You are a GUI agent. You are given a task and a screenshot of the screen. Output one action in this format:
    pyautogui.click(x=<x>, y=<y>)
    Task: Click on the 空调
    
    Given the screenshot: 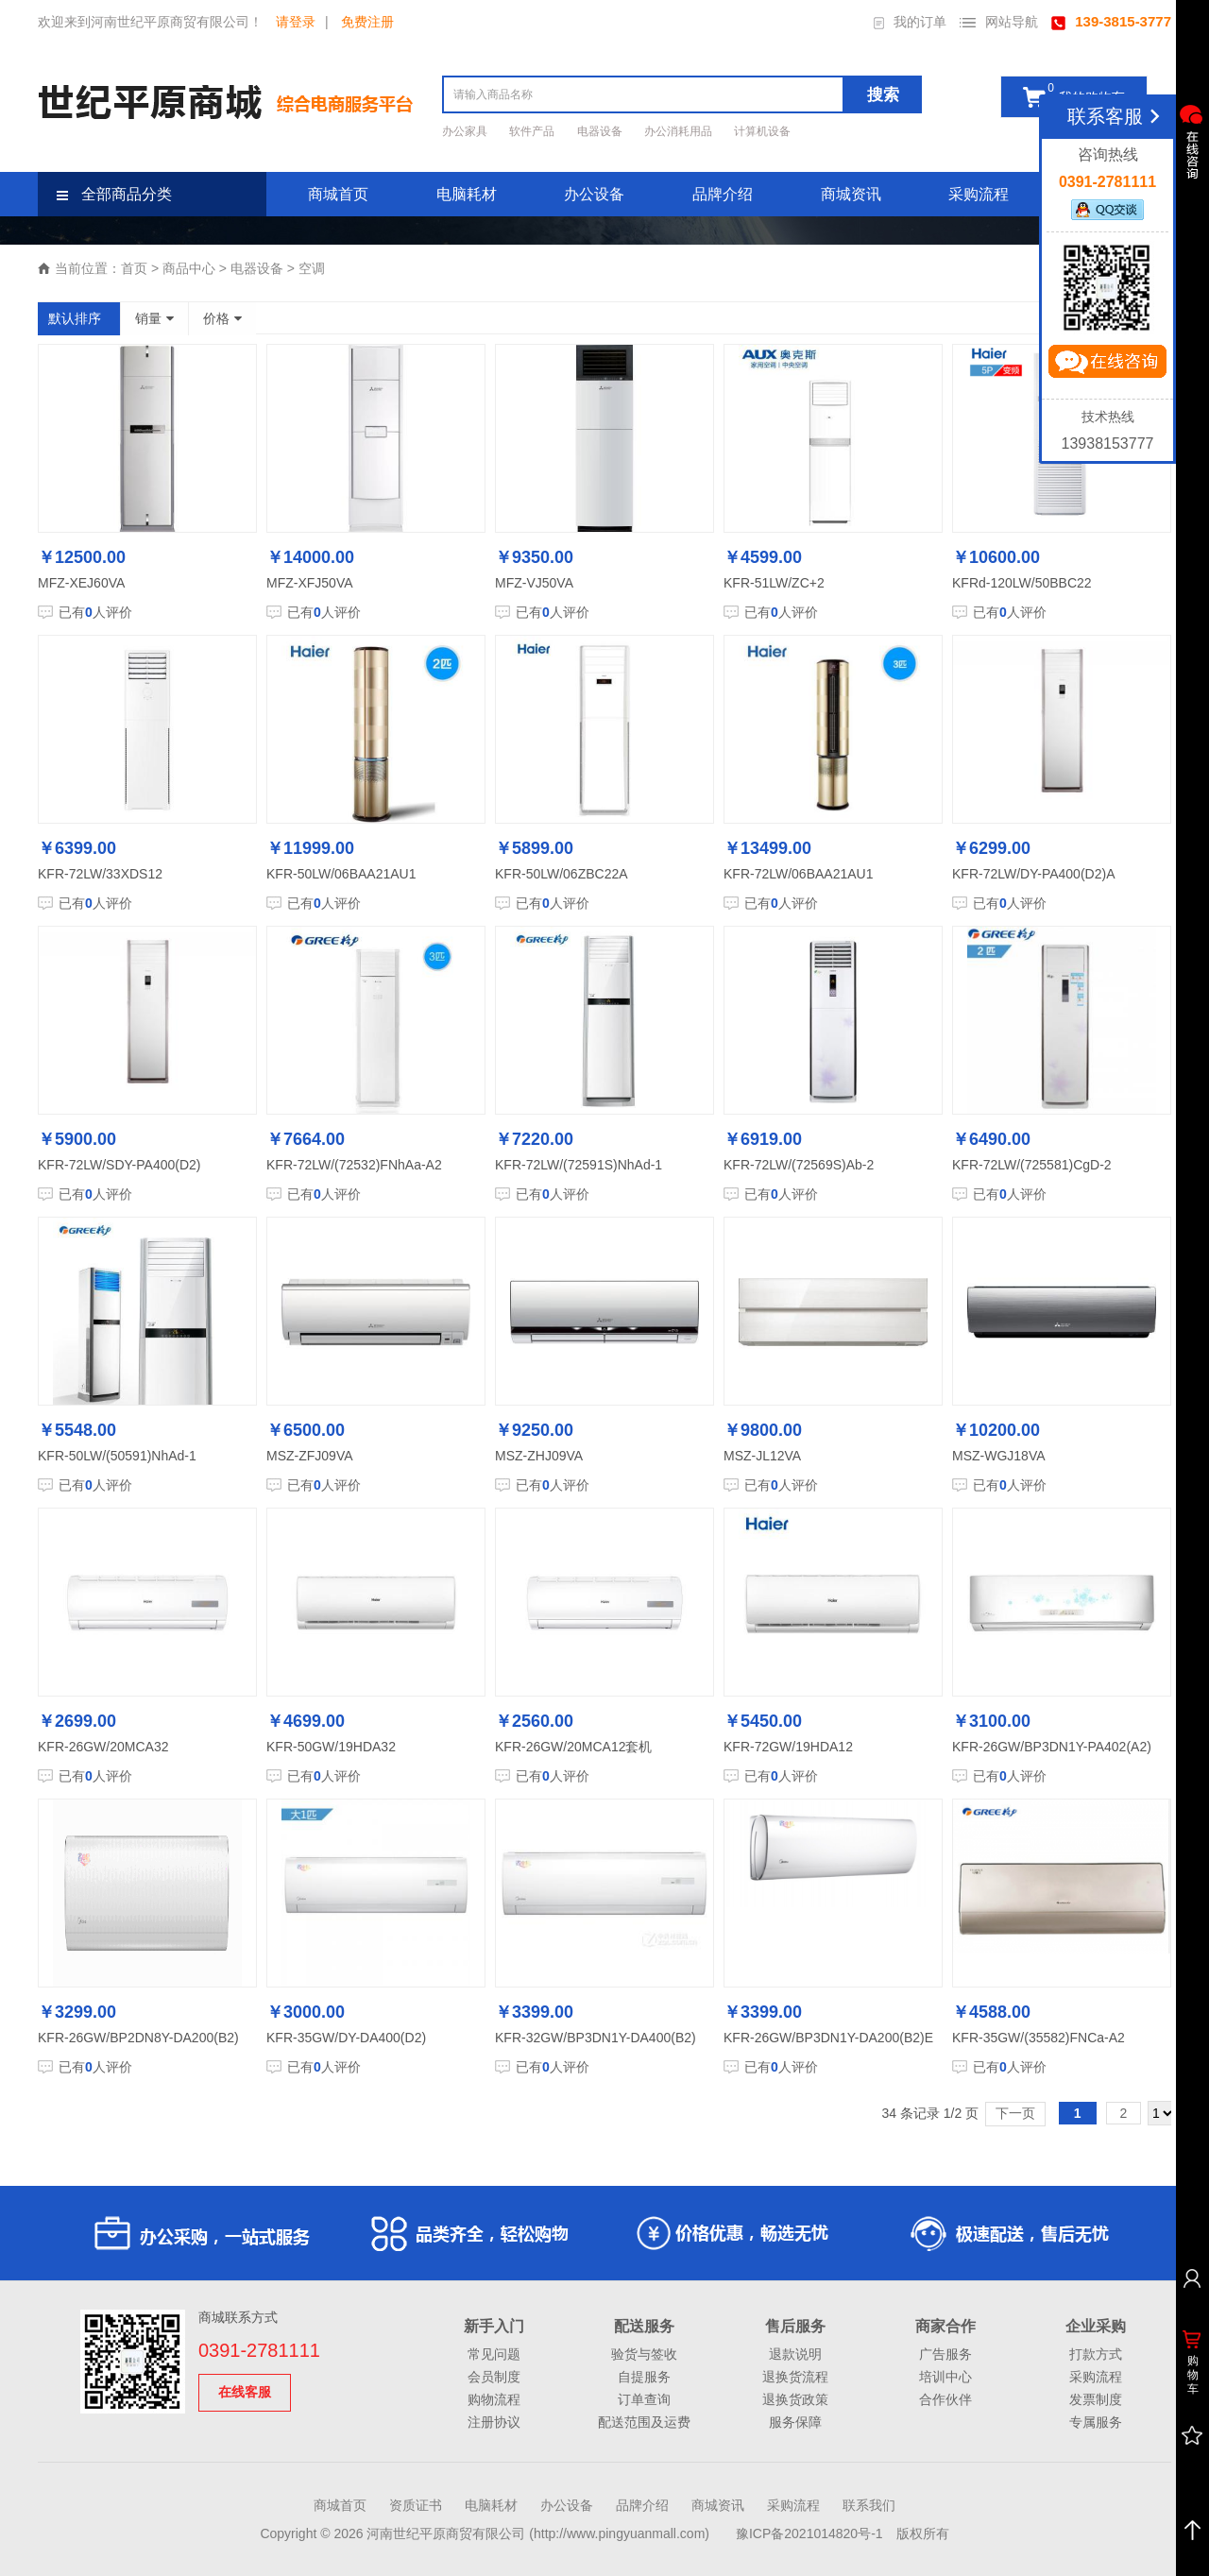 What is the action you would take?
    pyautogui.click(x=311, y=268)
    